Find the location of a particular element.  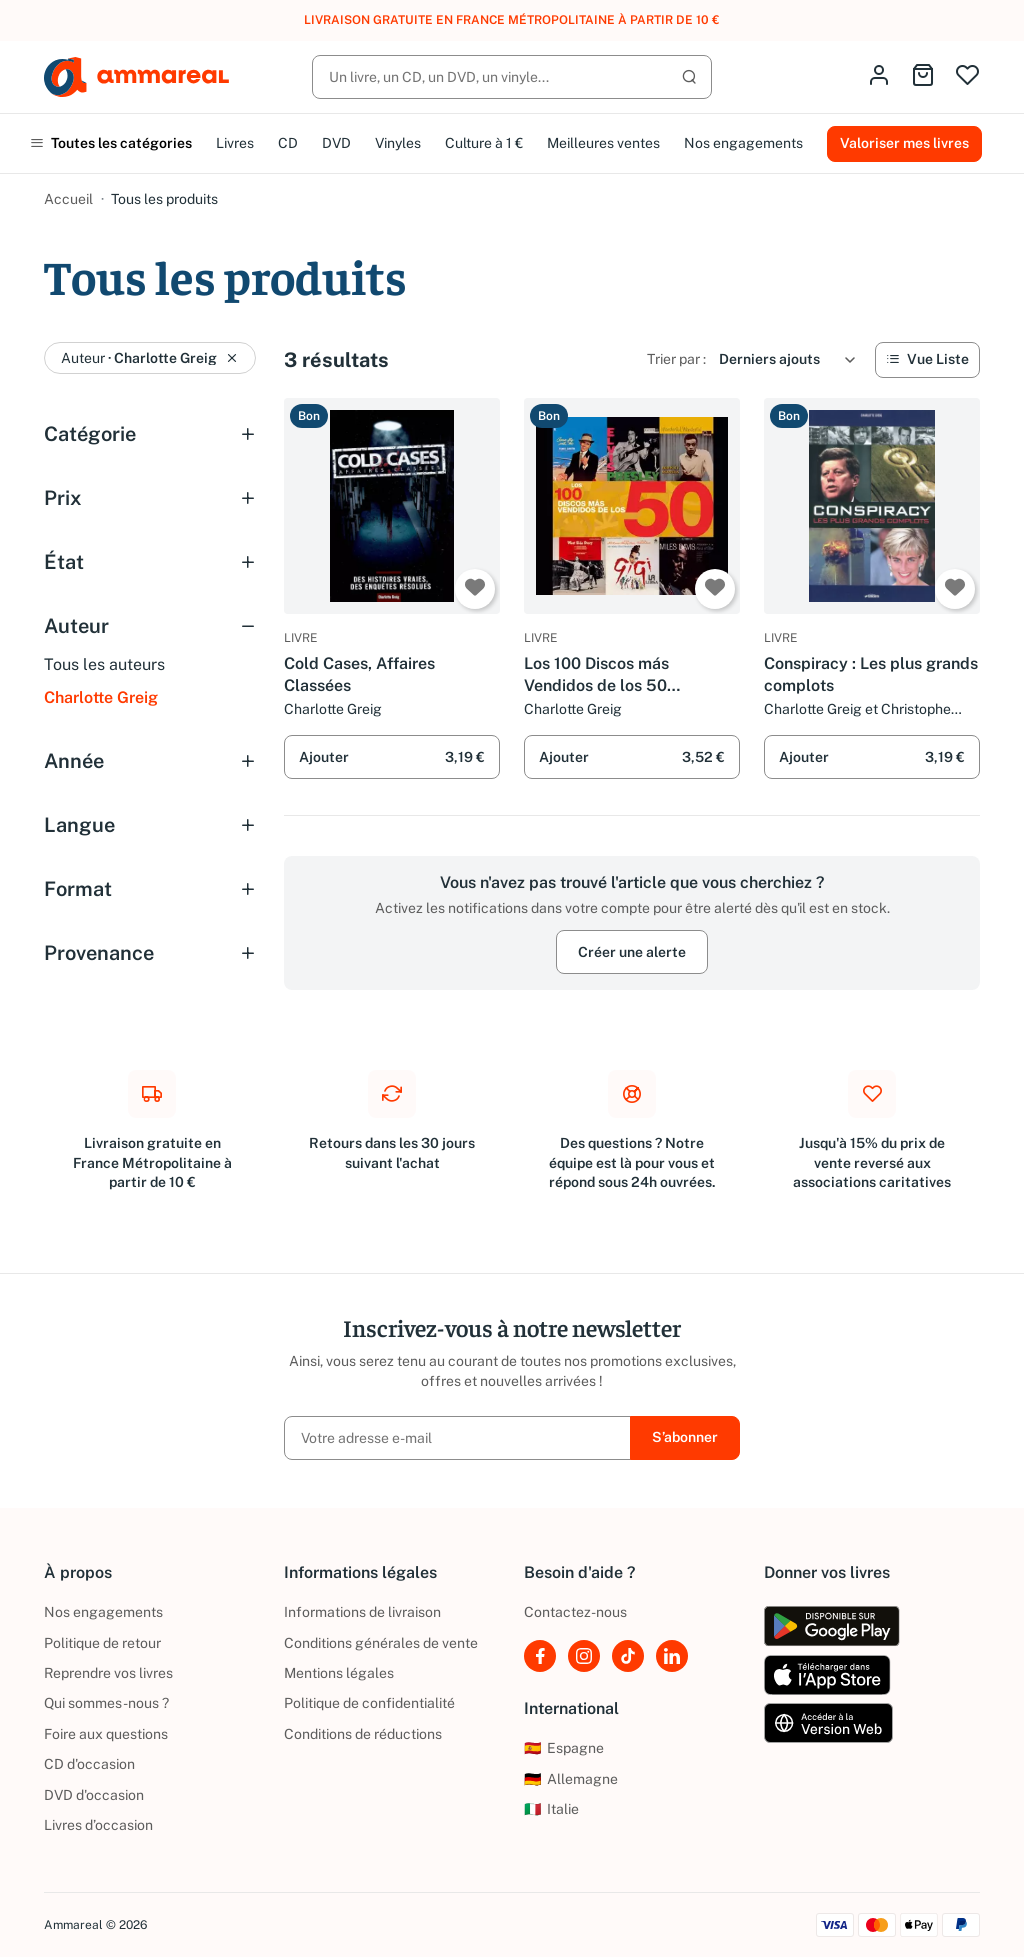

Trier par : is located at coordinates (676, 359).